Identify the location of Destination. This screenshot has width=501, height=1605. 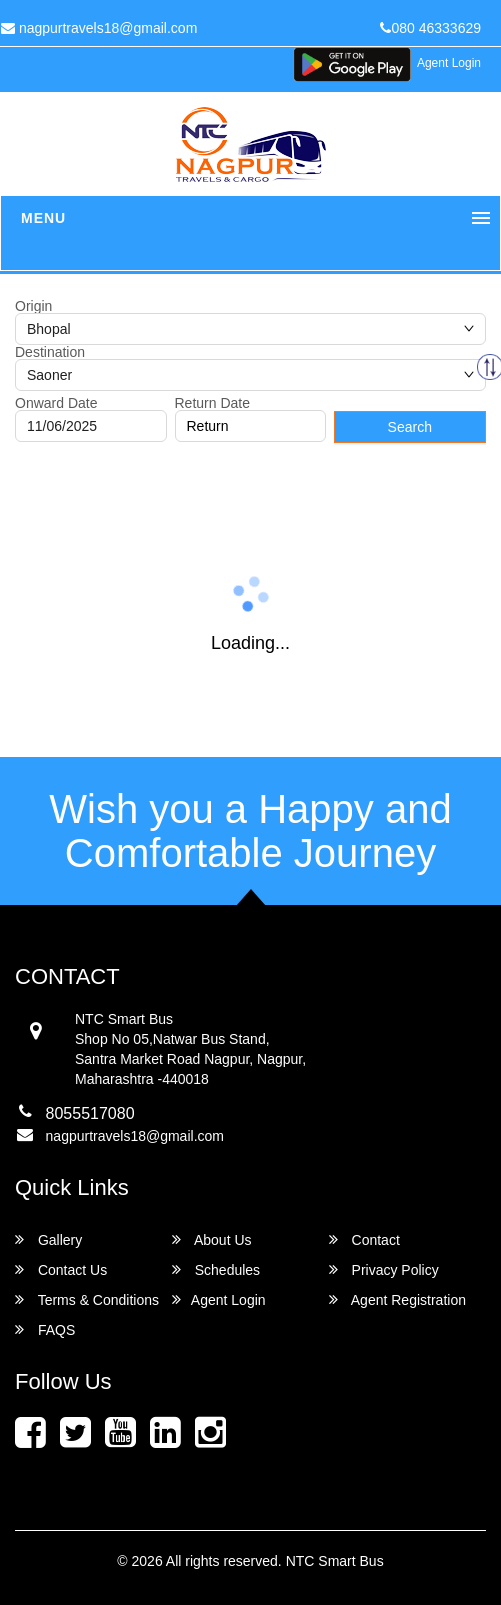
(50, 352).